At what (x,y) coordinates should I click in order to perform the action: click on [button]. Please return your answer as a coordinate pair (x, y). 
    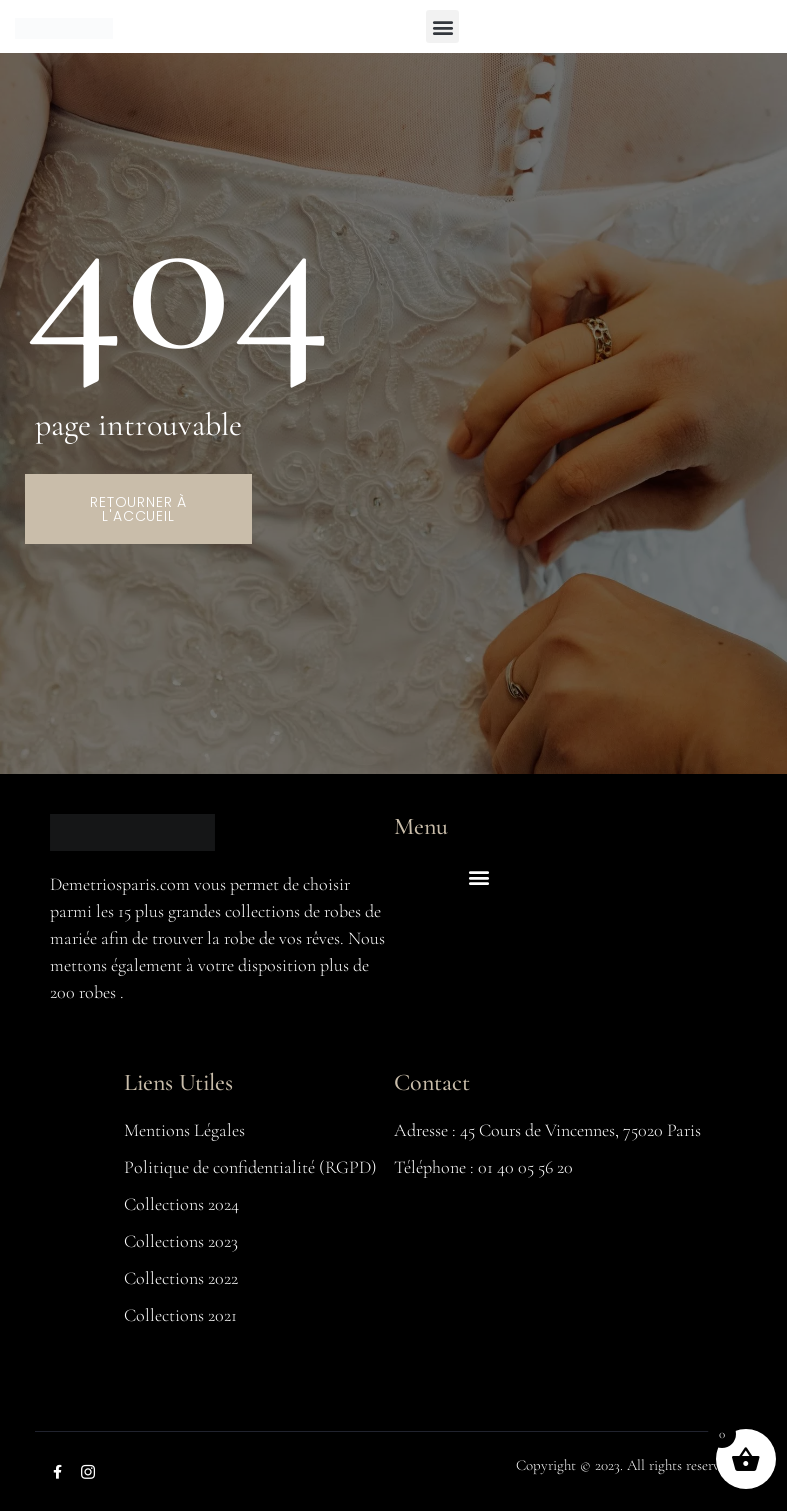
    Looking at the image, I should click on (442, 26).